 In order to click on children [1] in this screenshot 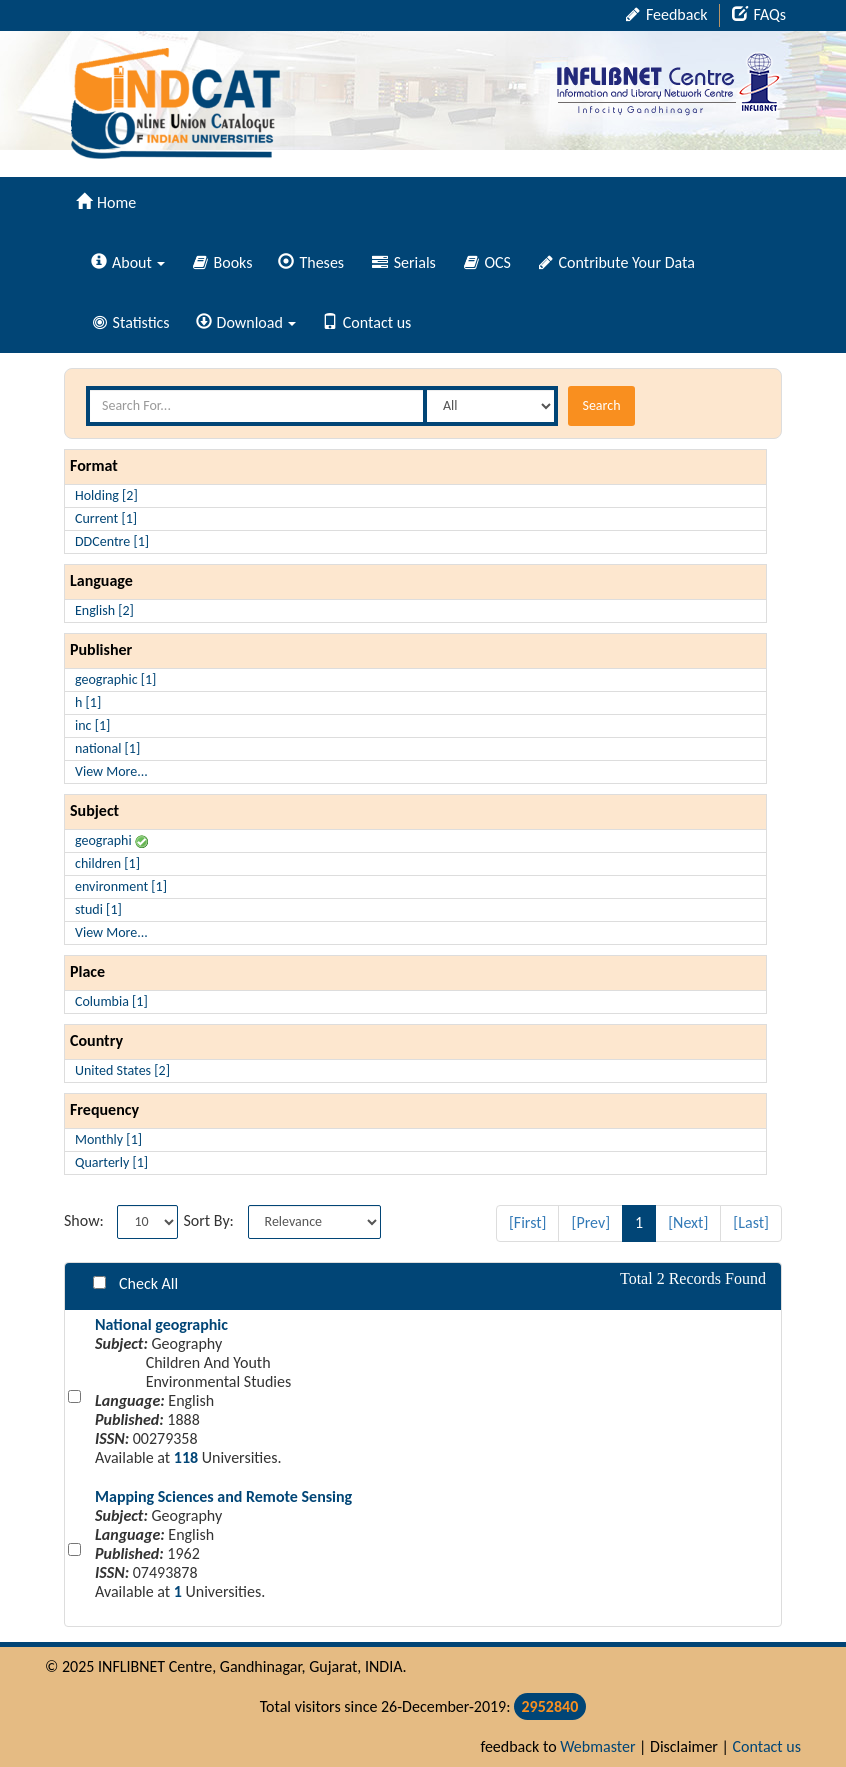, I will do `click(107, 863)`.